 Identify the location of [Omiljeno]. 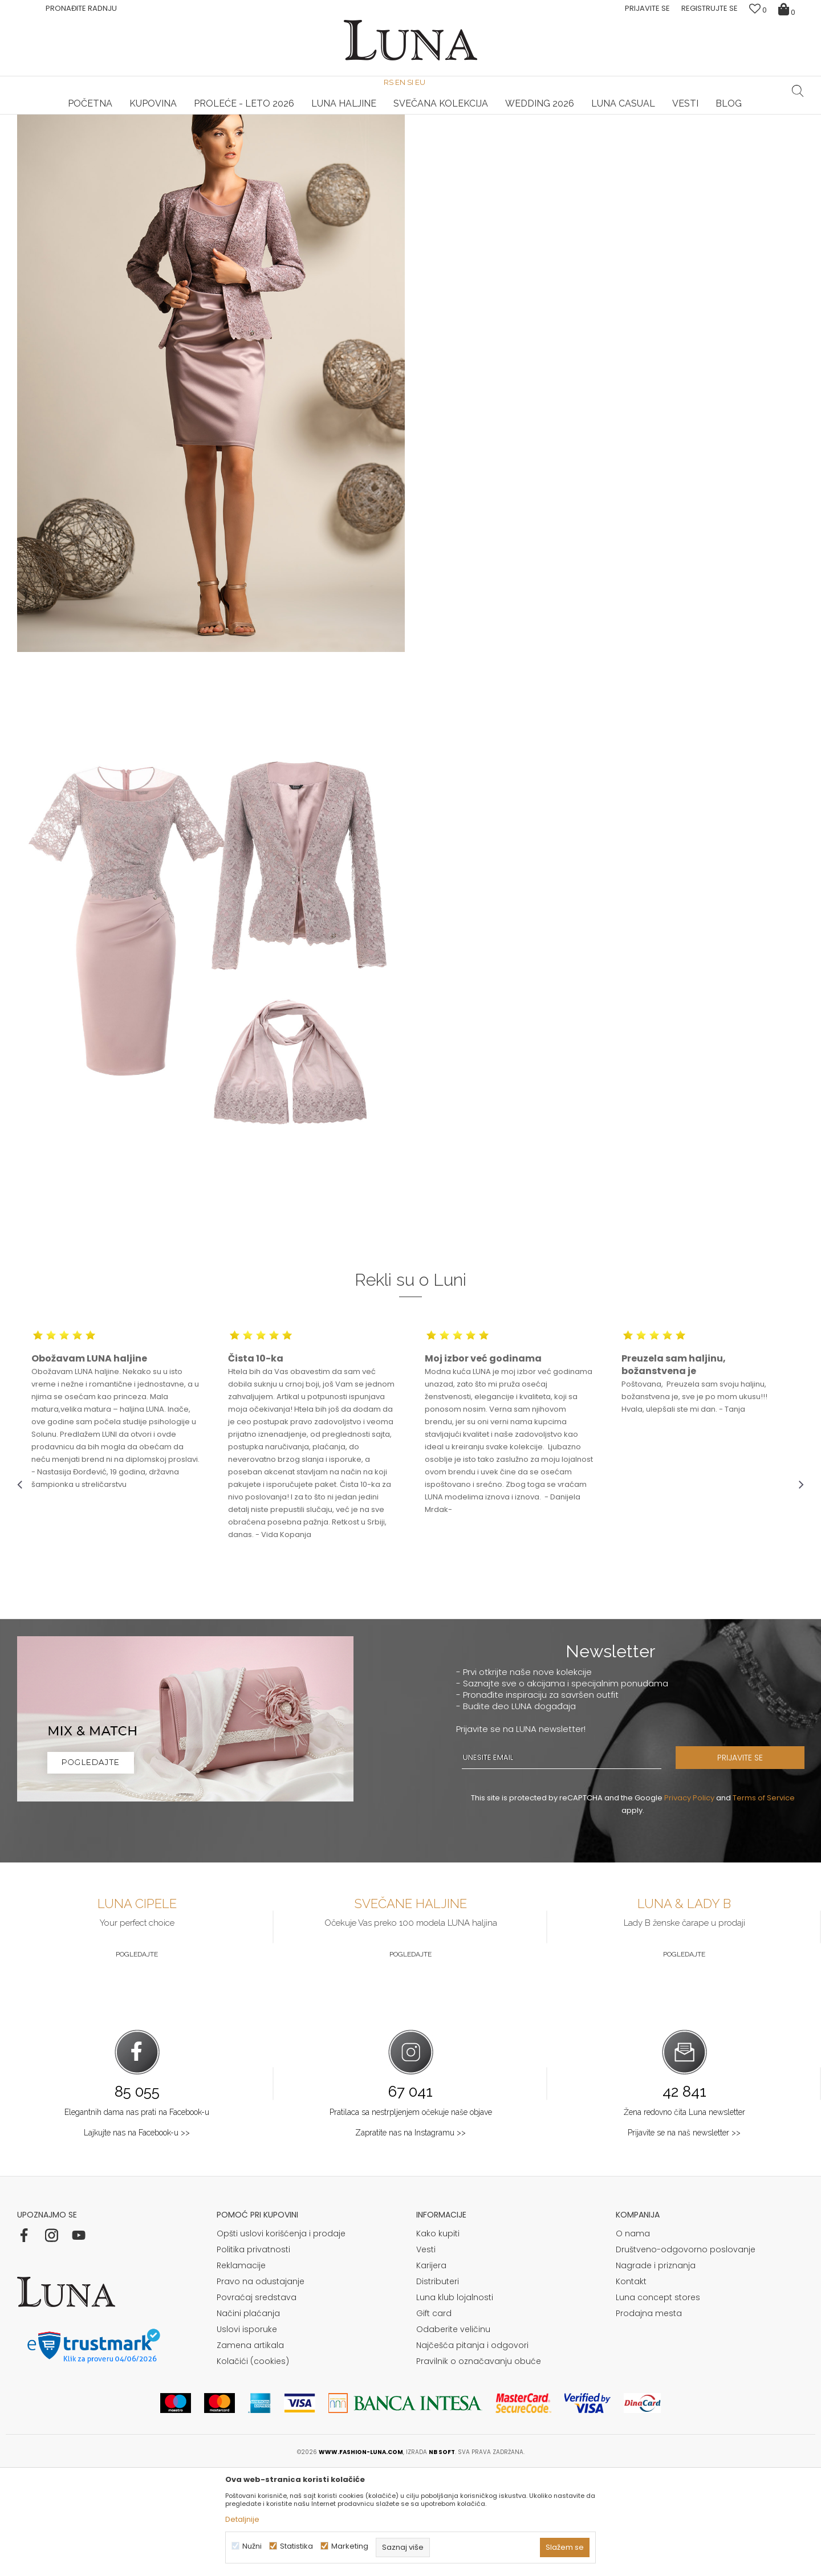
(758, 10).